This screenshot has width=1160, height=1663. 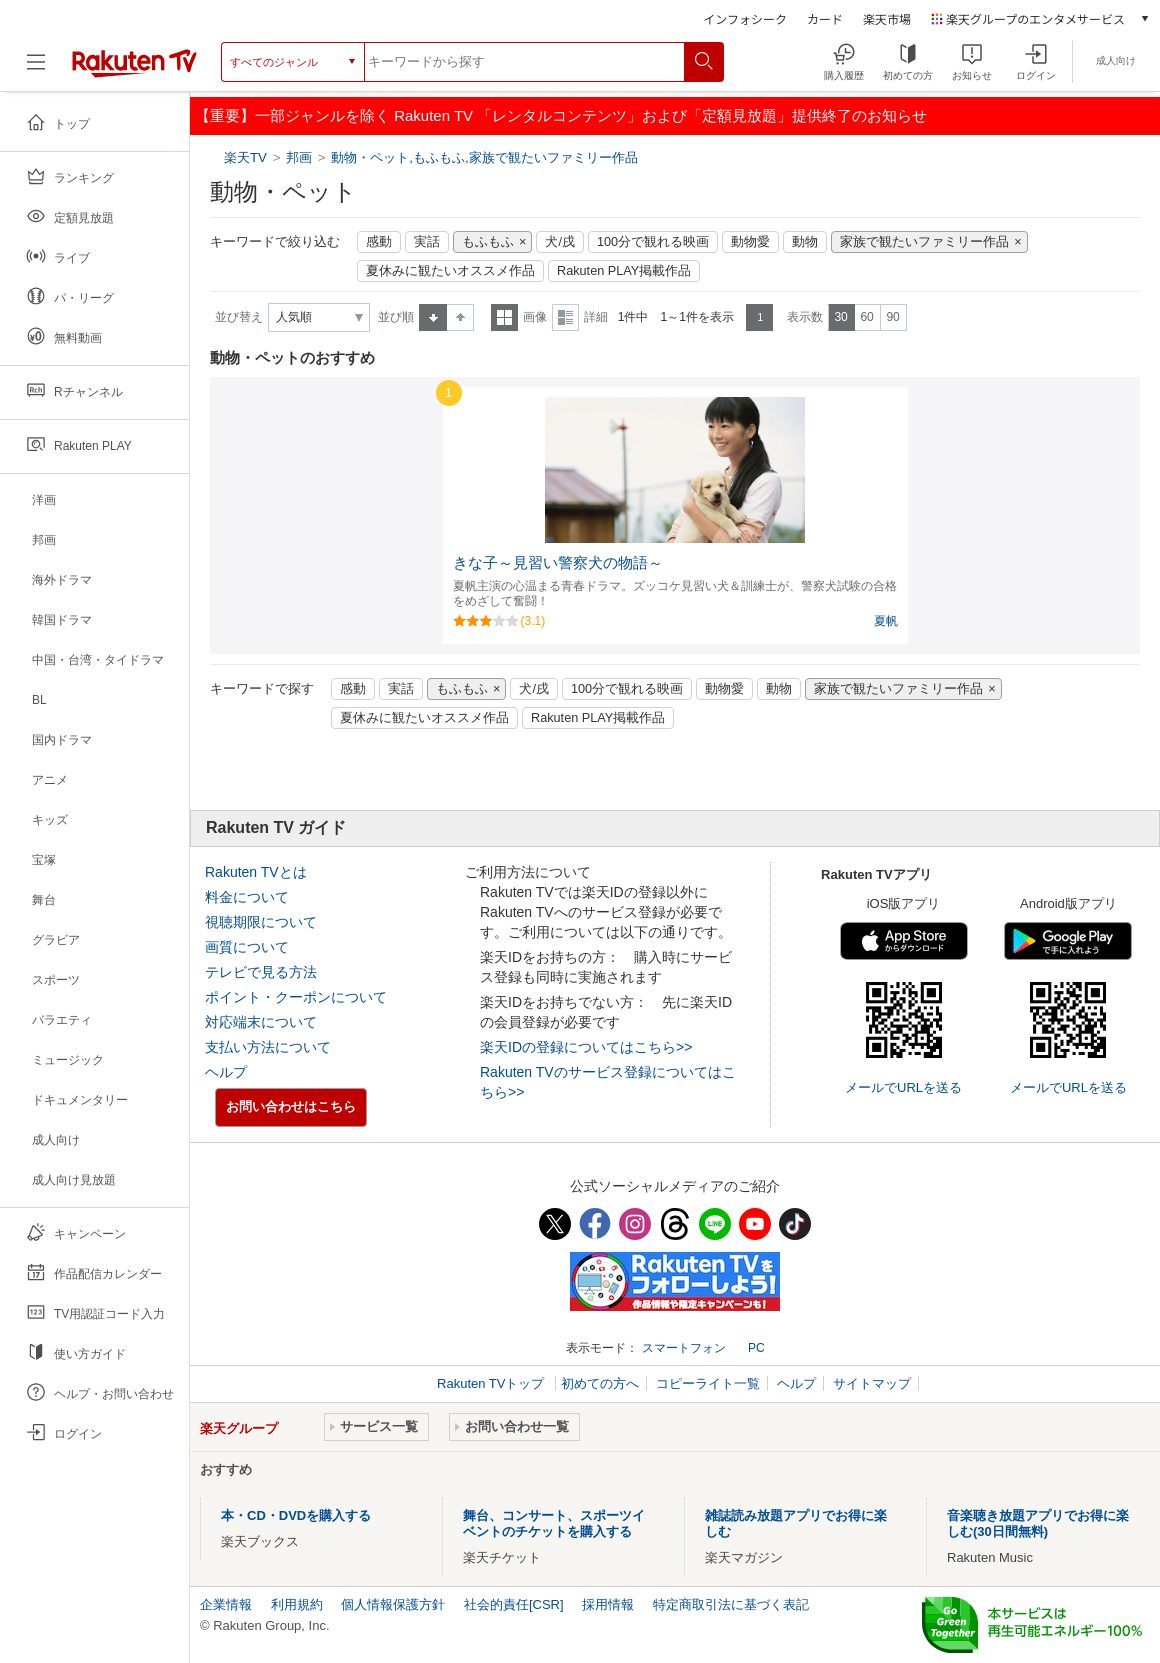 I want to click on 降順, so click(x=460, y=317).